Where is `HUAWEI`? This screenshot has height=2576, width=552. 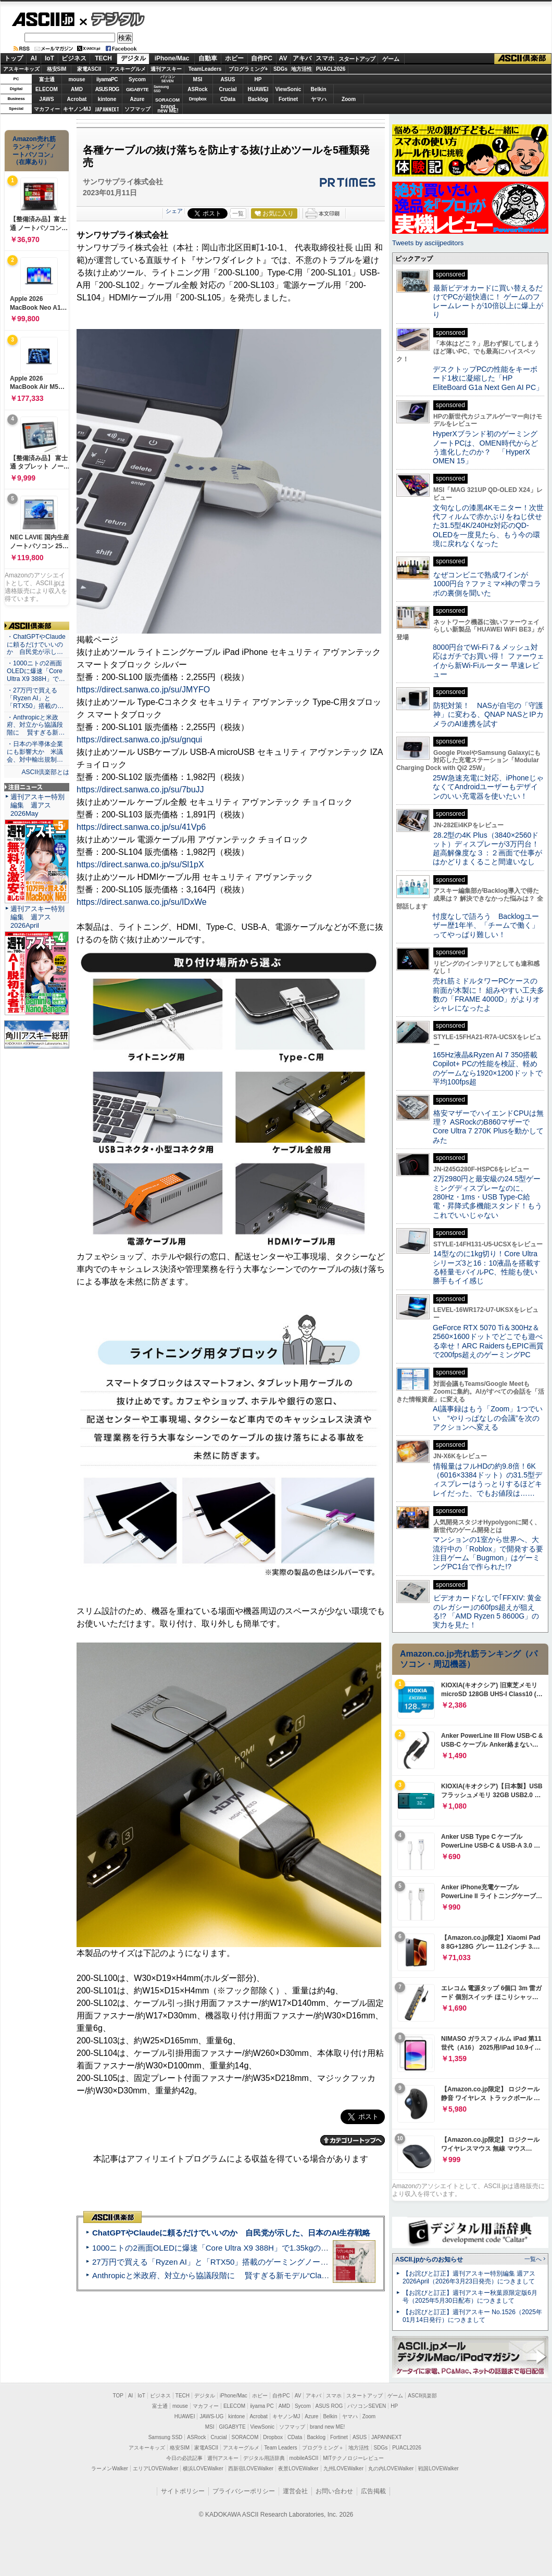 HUAWEI is located at coordinates (258, 89).